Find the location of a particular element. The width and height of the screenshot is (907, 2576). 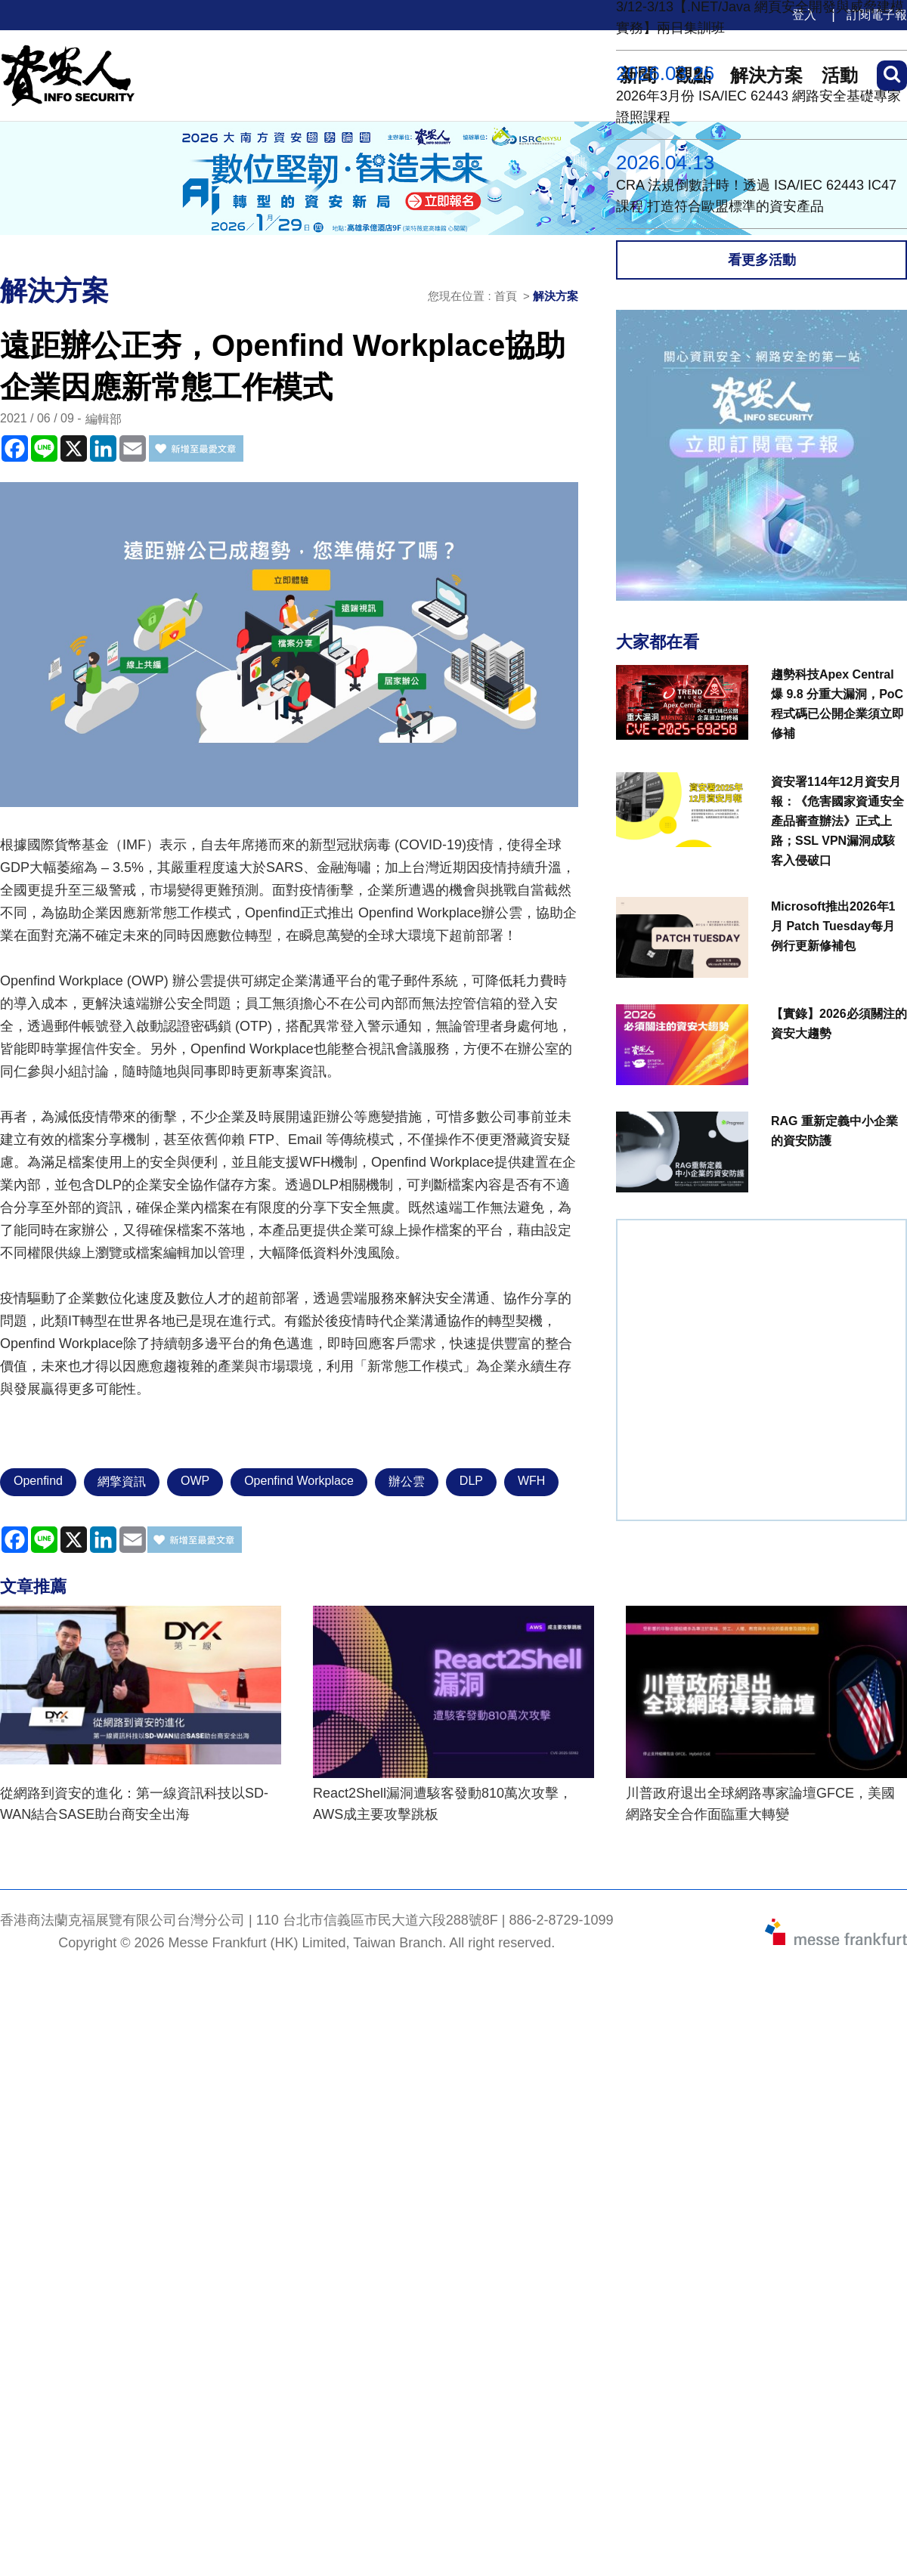

看更多活動 is located at coordinates (762, 259).